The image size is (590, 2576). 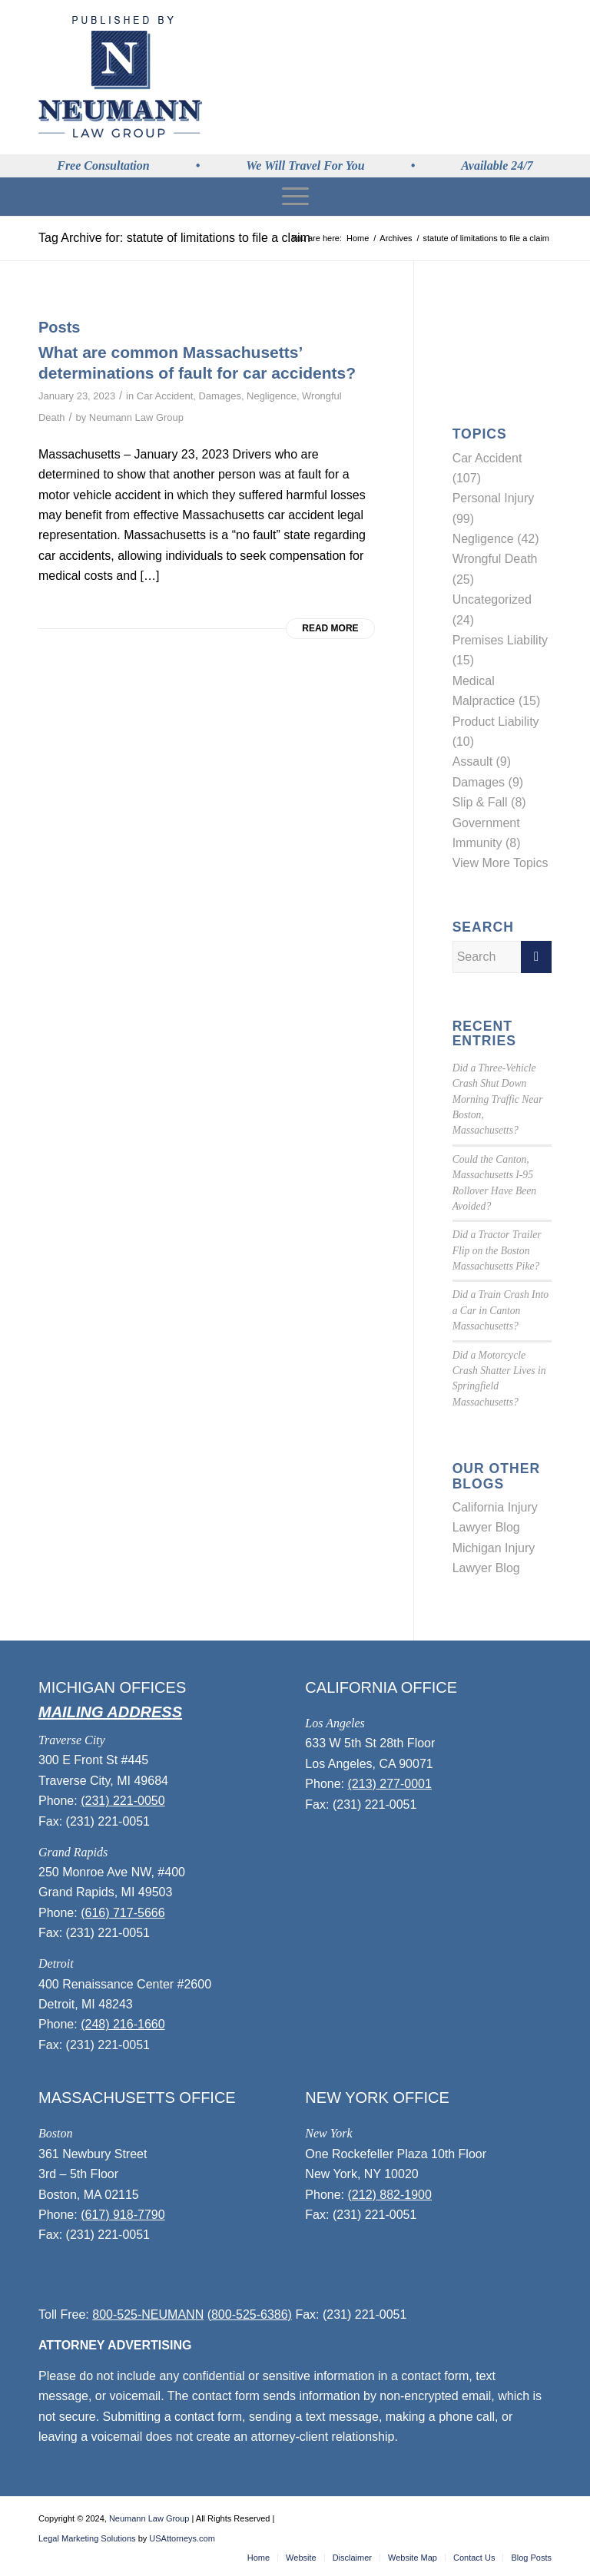 What do you see at coordinates (489, 802) in the screenshot?
I see `Slip & Fall (8)` at bounding box center [489, 802].